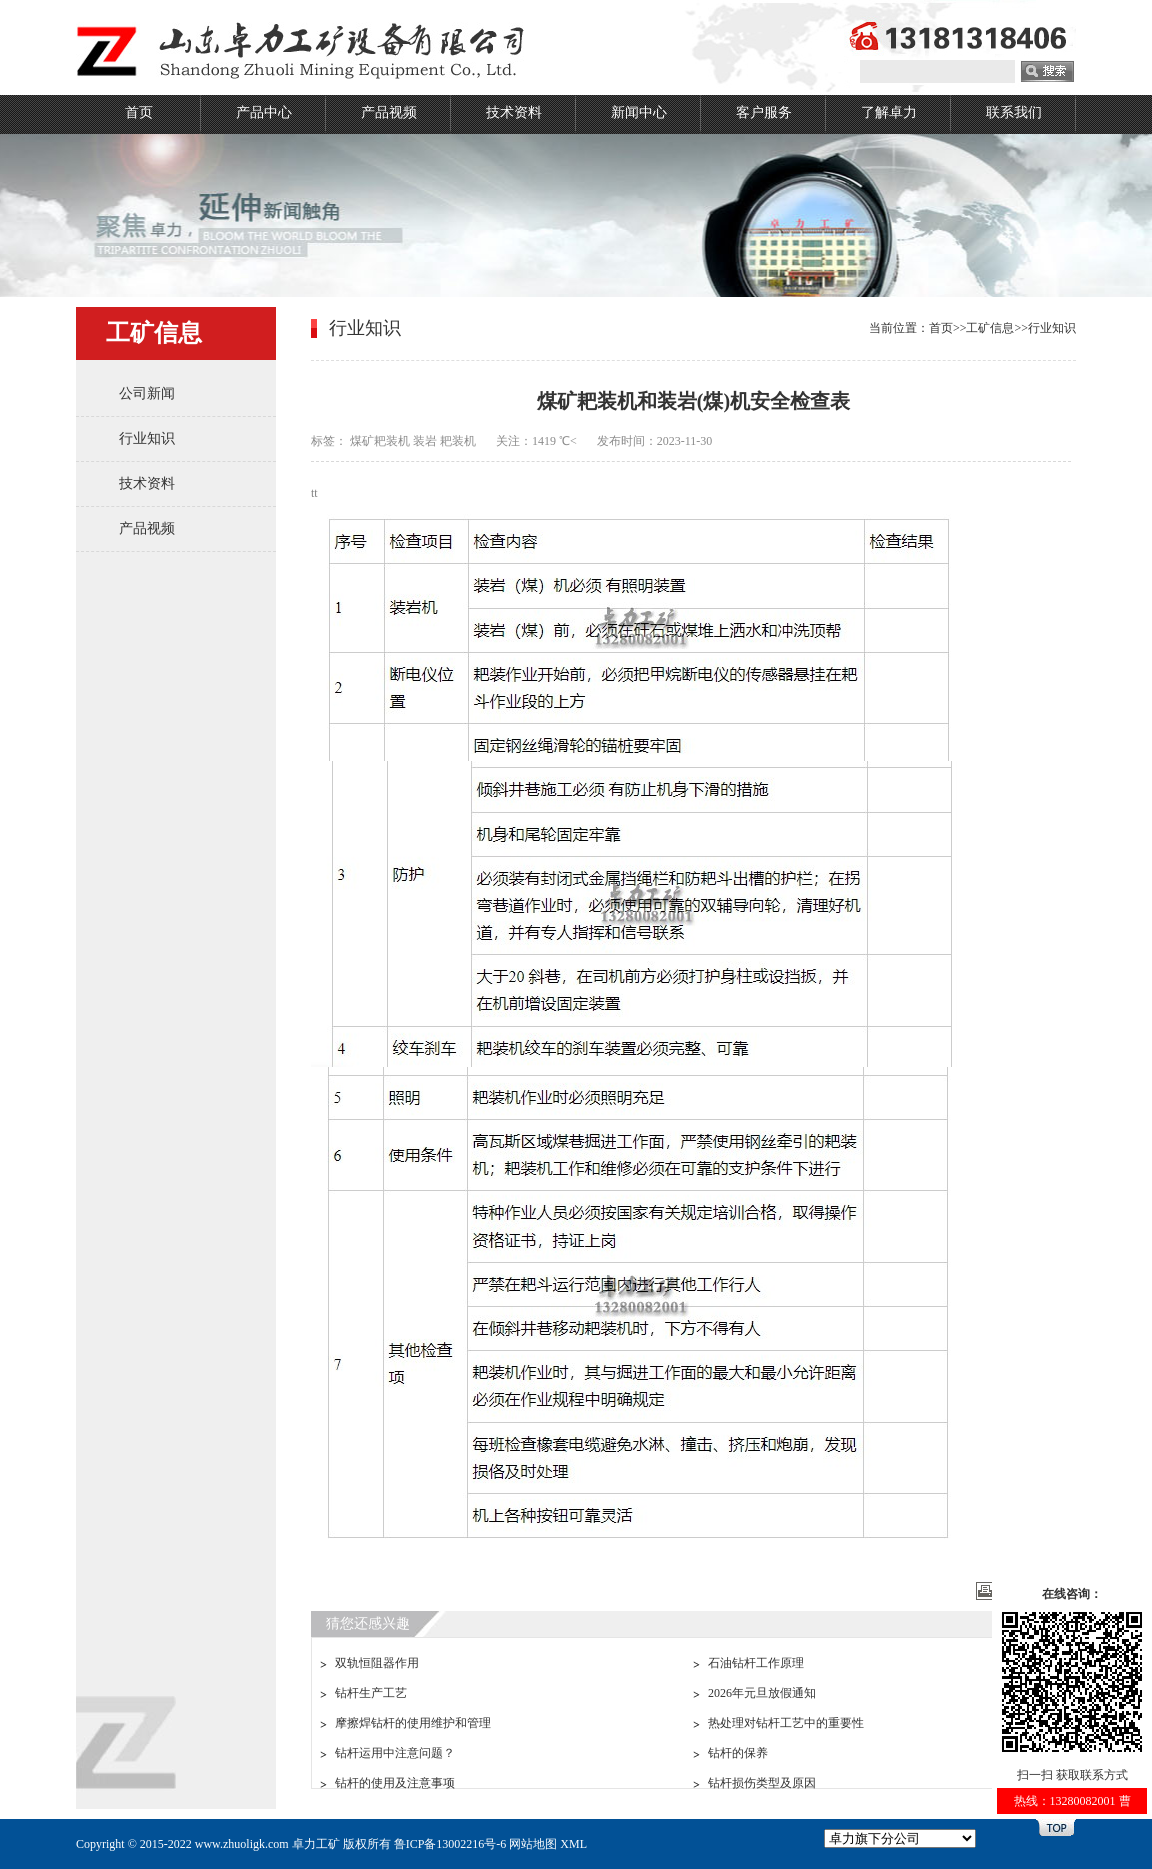 This screenshot has width=1152, height=1869. Describe the element at coordinates (264, 112) in the screenshot. I see `产品中心` at that location.